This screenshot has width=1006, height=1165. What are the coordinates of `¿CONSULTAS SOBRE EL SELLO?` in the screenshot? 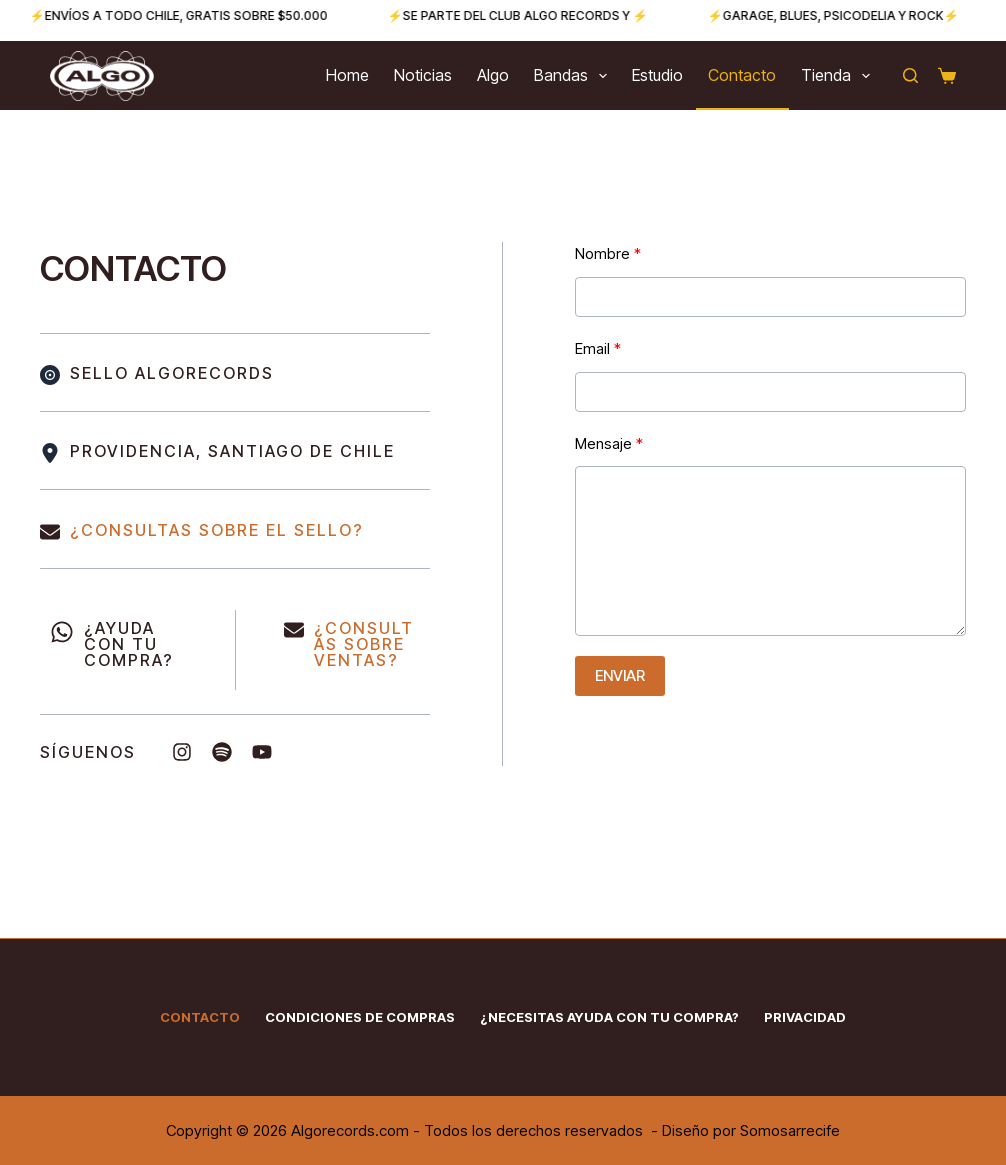 It's located at (217, 530).